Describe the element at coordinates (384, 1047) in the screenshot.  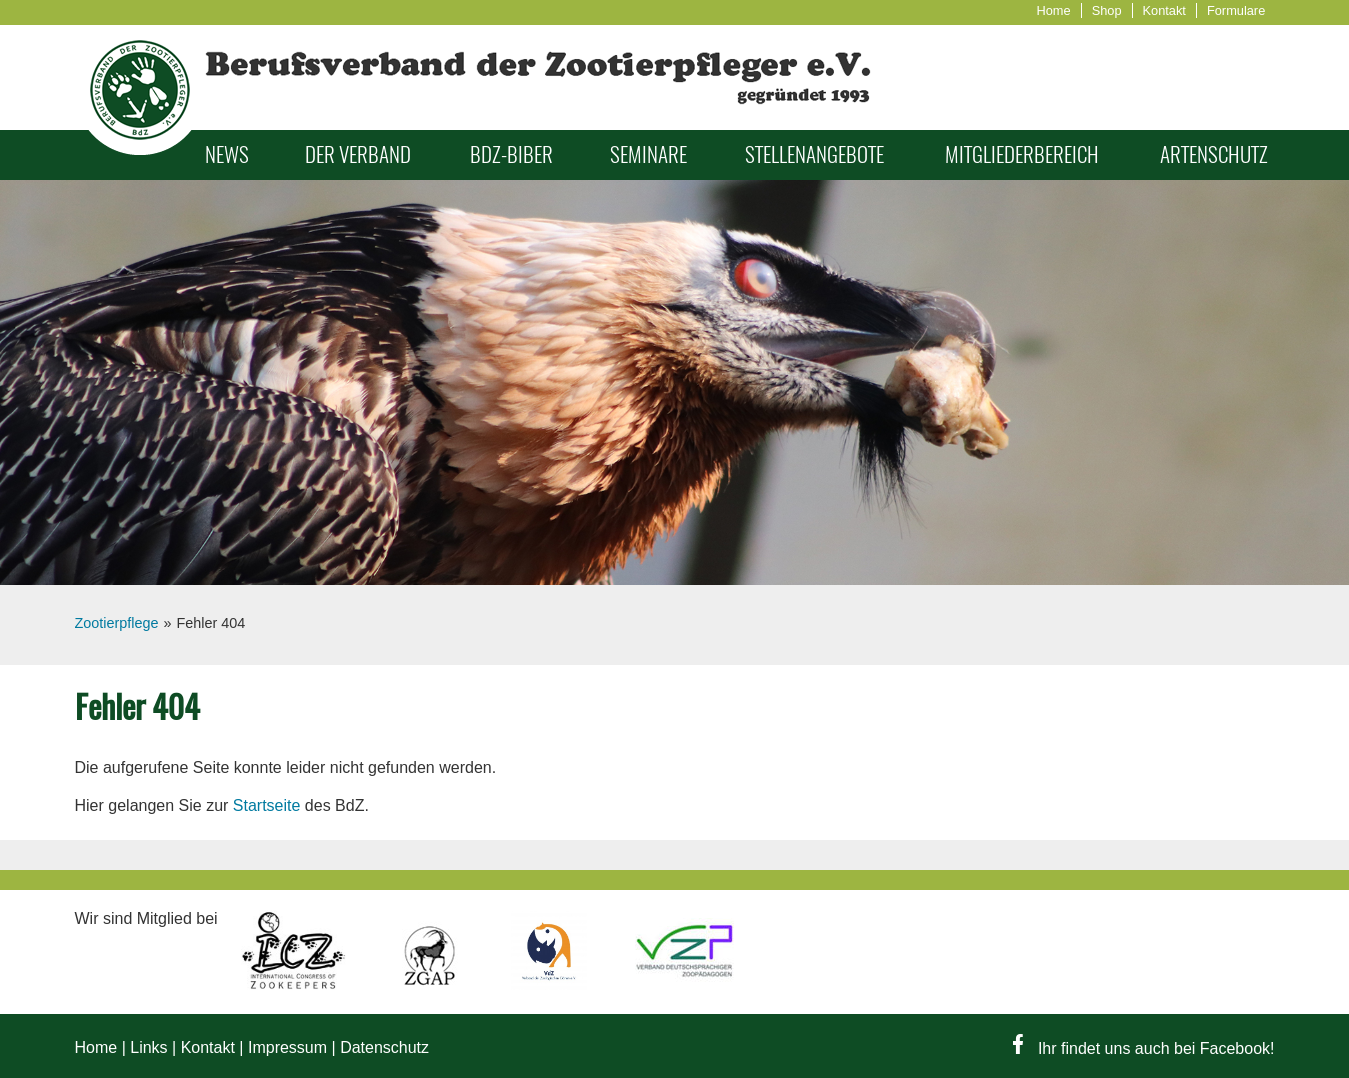
I see `Datenschutz` at that location.